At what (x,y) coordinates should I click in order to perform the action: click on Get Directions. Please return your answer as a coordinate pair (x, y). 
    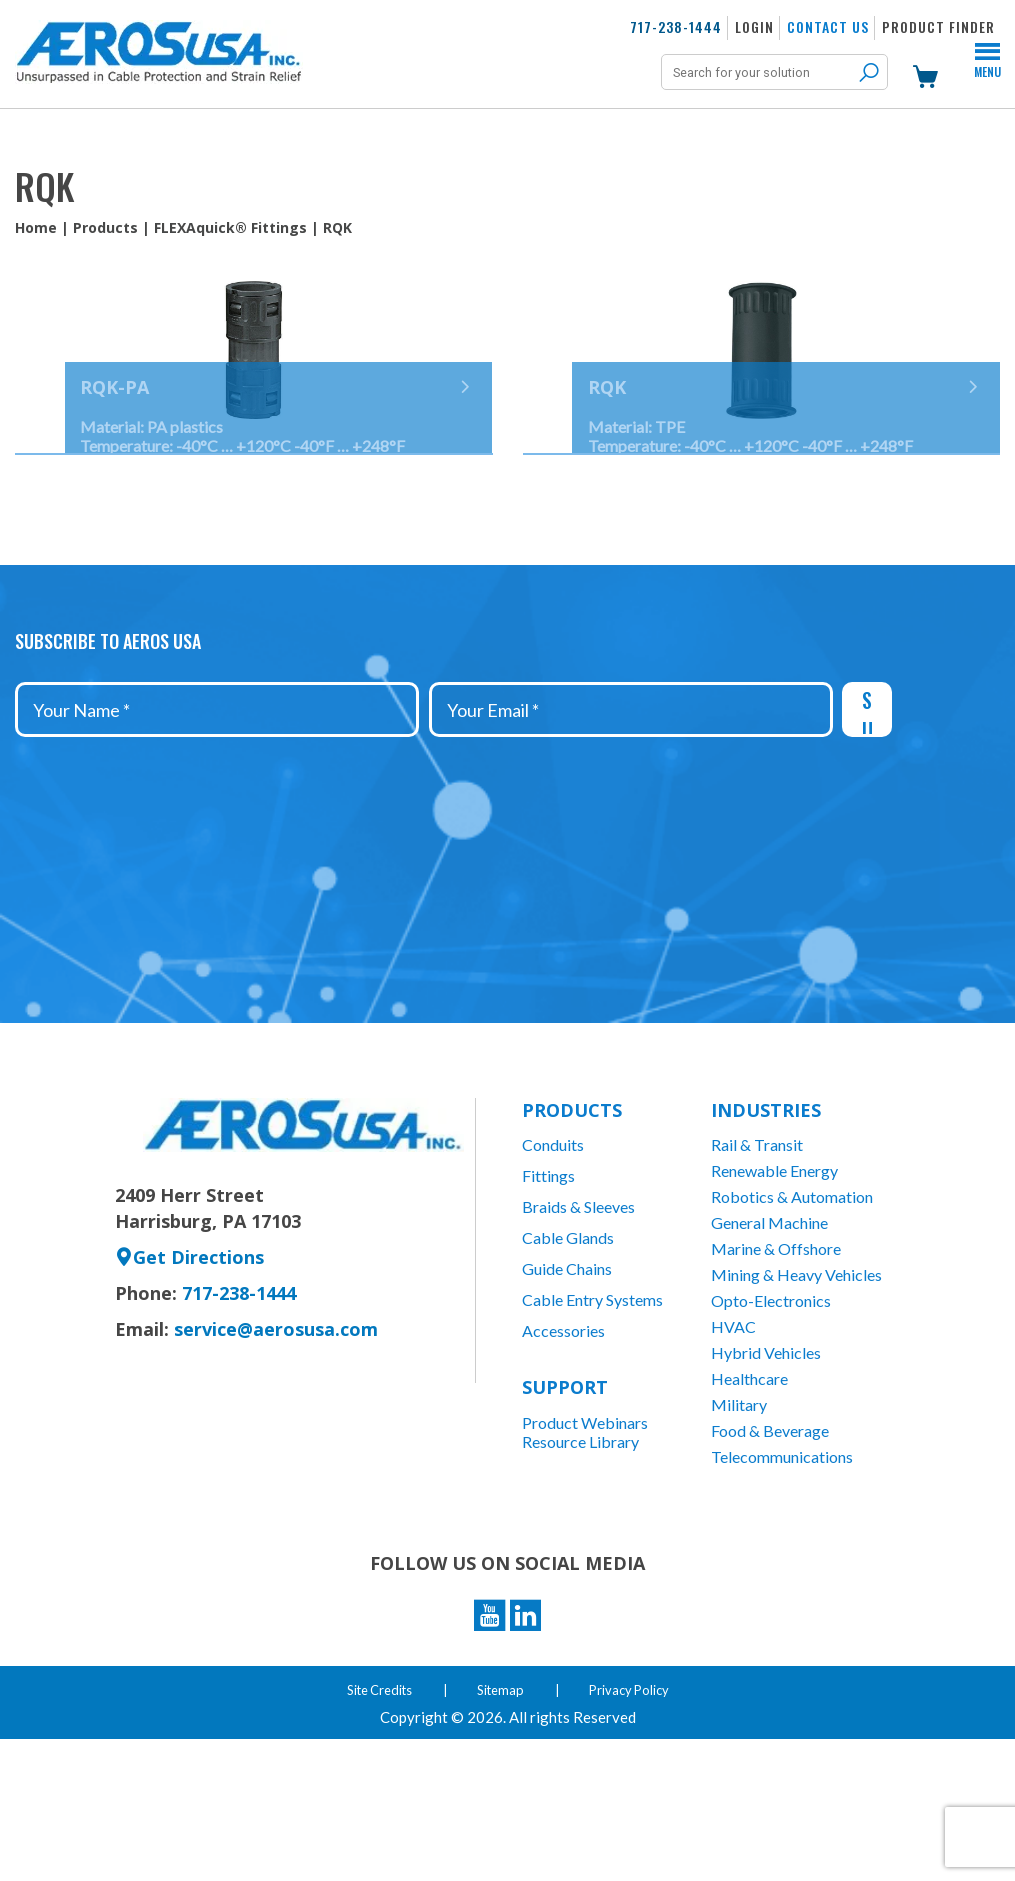
    Looking at the image, I should click on (189, 1378).